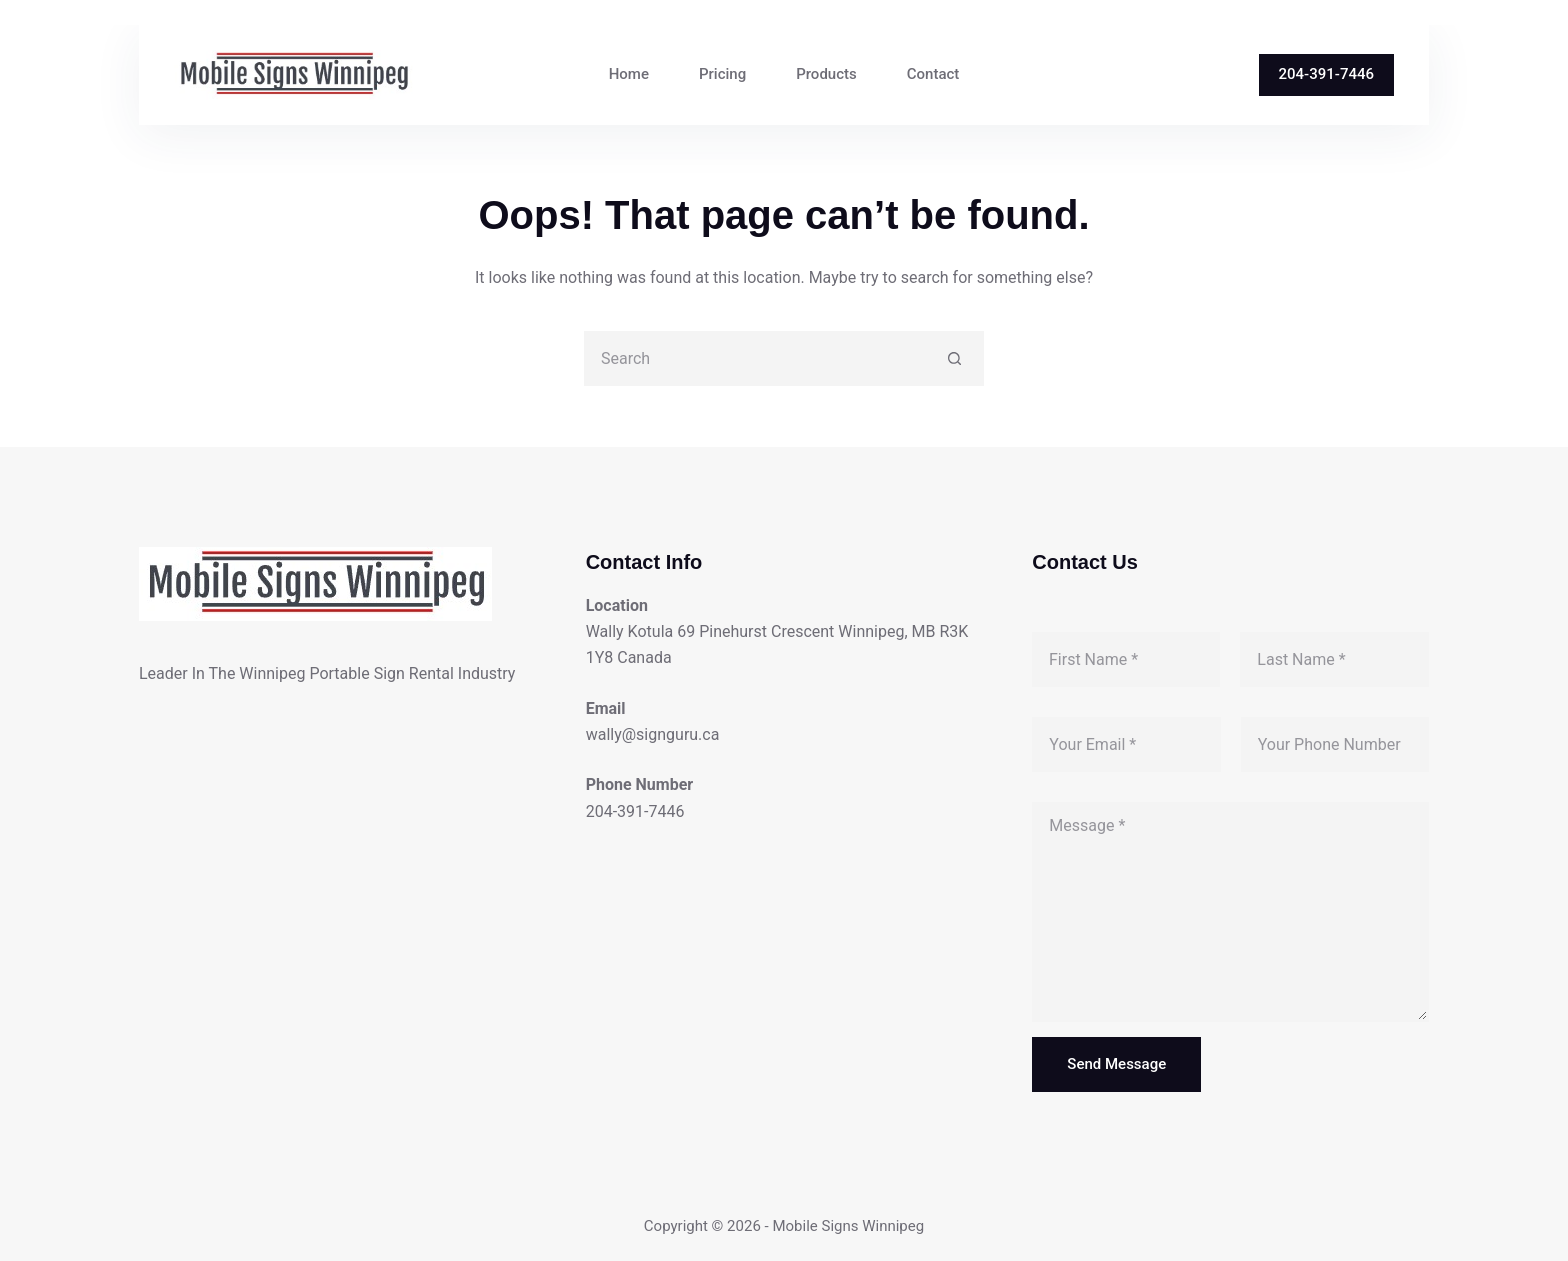 This screenshot has height=1261, width=1568. Describe the element at coordinates (848, 1226) in the screenshot. I see `Mobile Signs Winnipeg` at that location.